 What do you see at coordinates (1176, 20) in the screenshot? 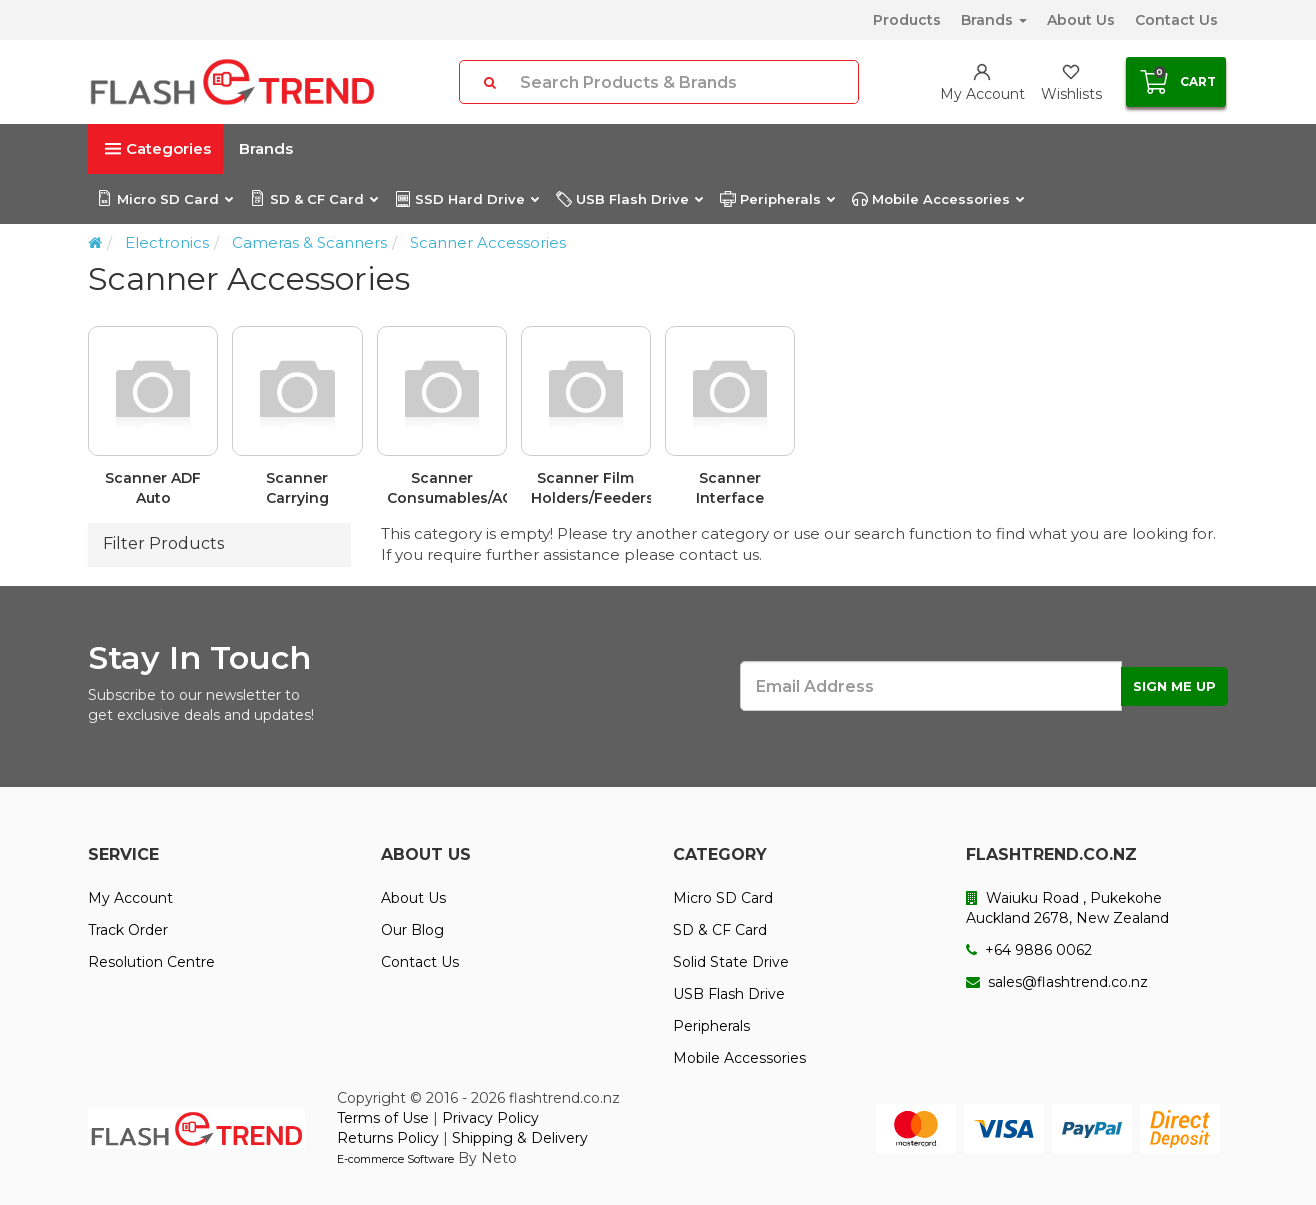
I see `Contact Us` at bounding box center [1176, 20].